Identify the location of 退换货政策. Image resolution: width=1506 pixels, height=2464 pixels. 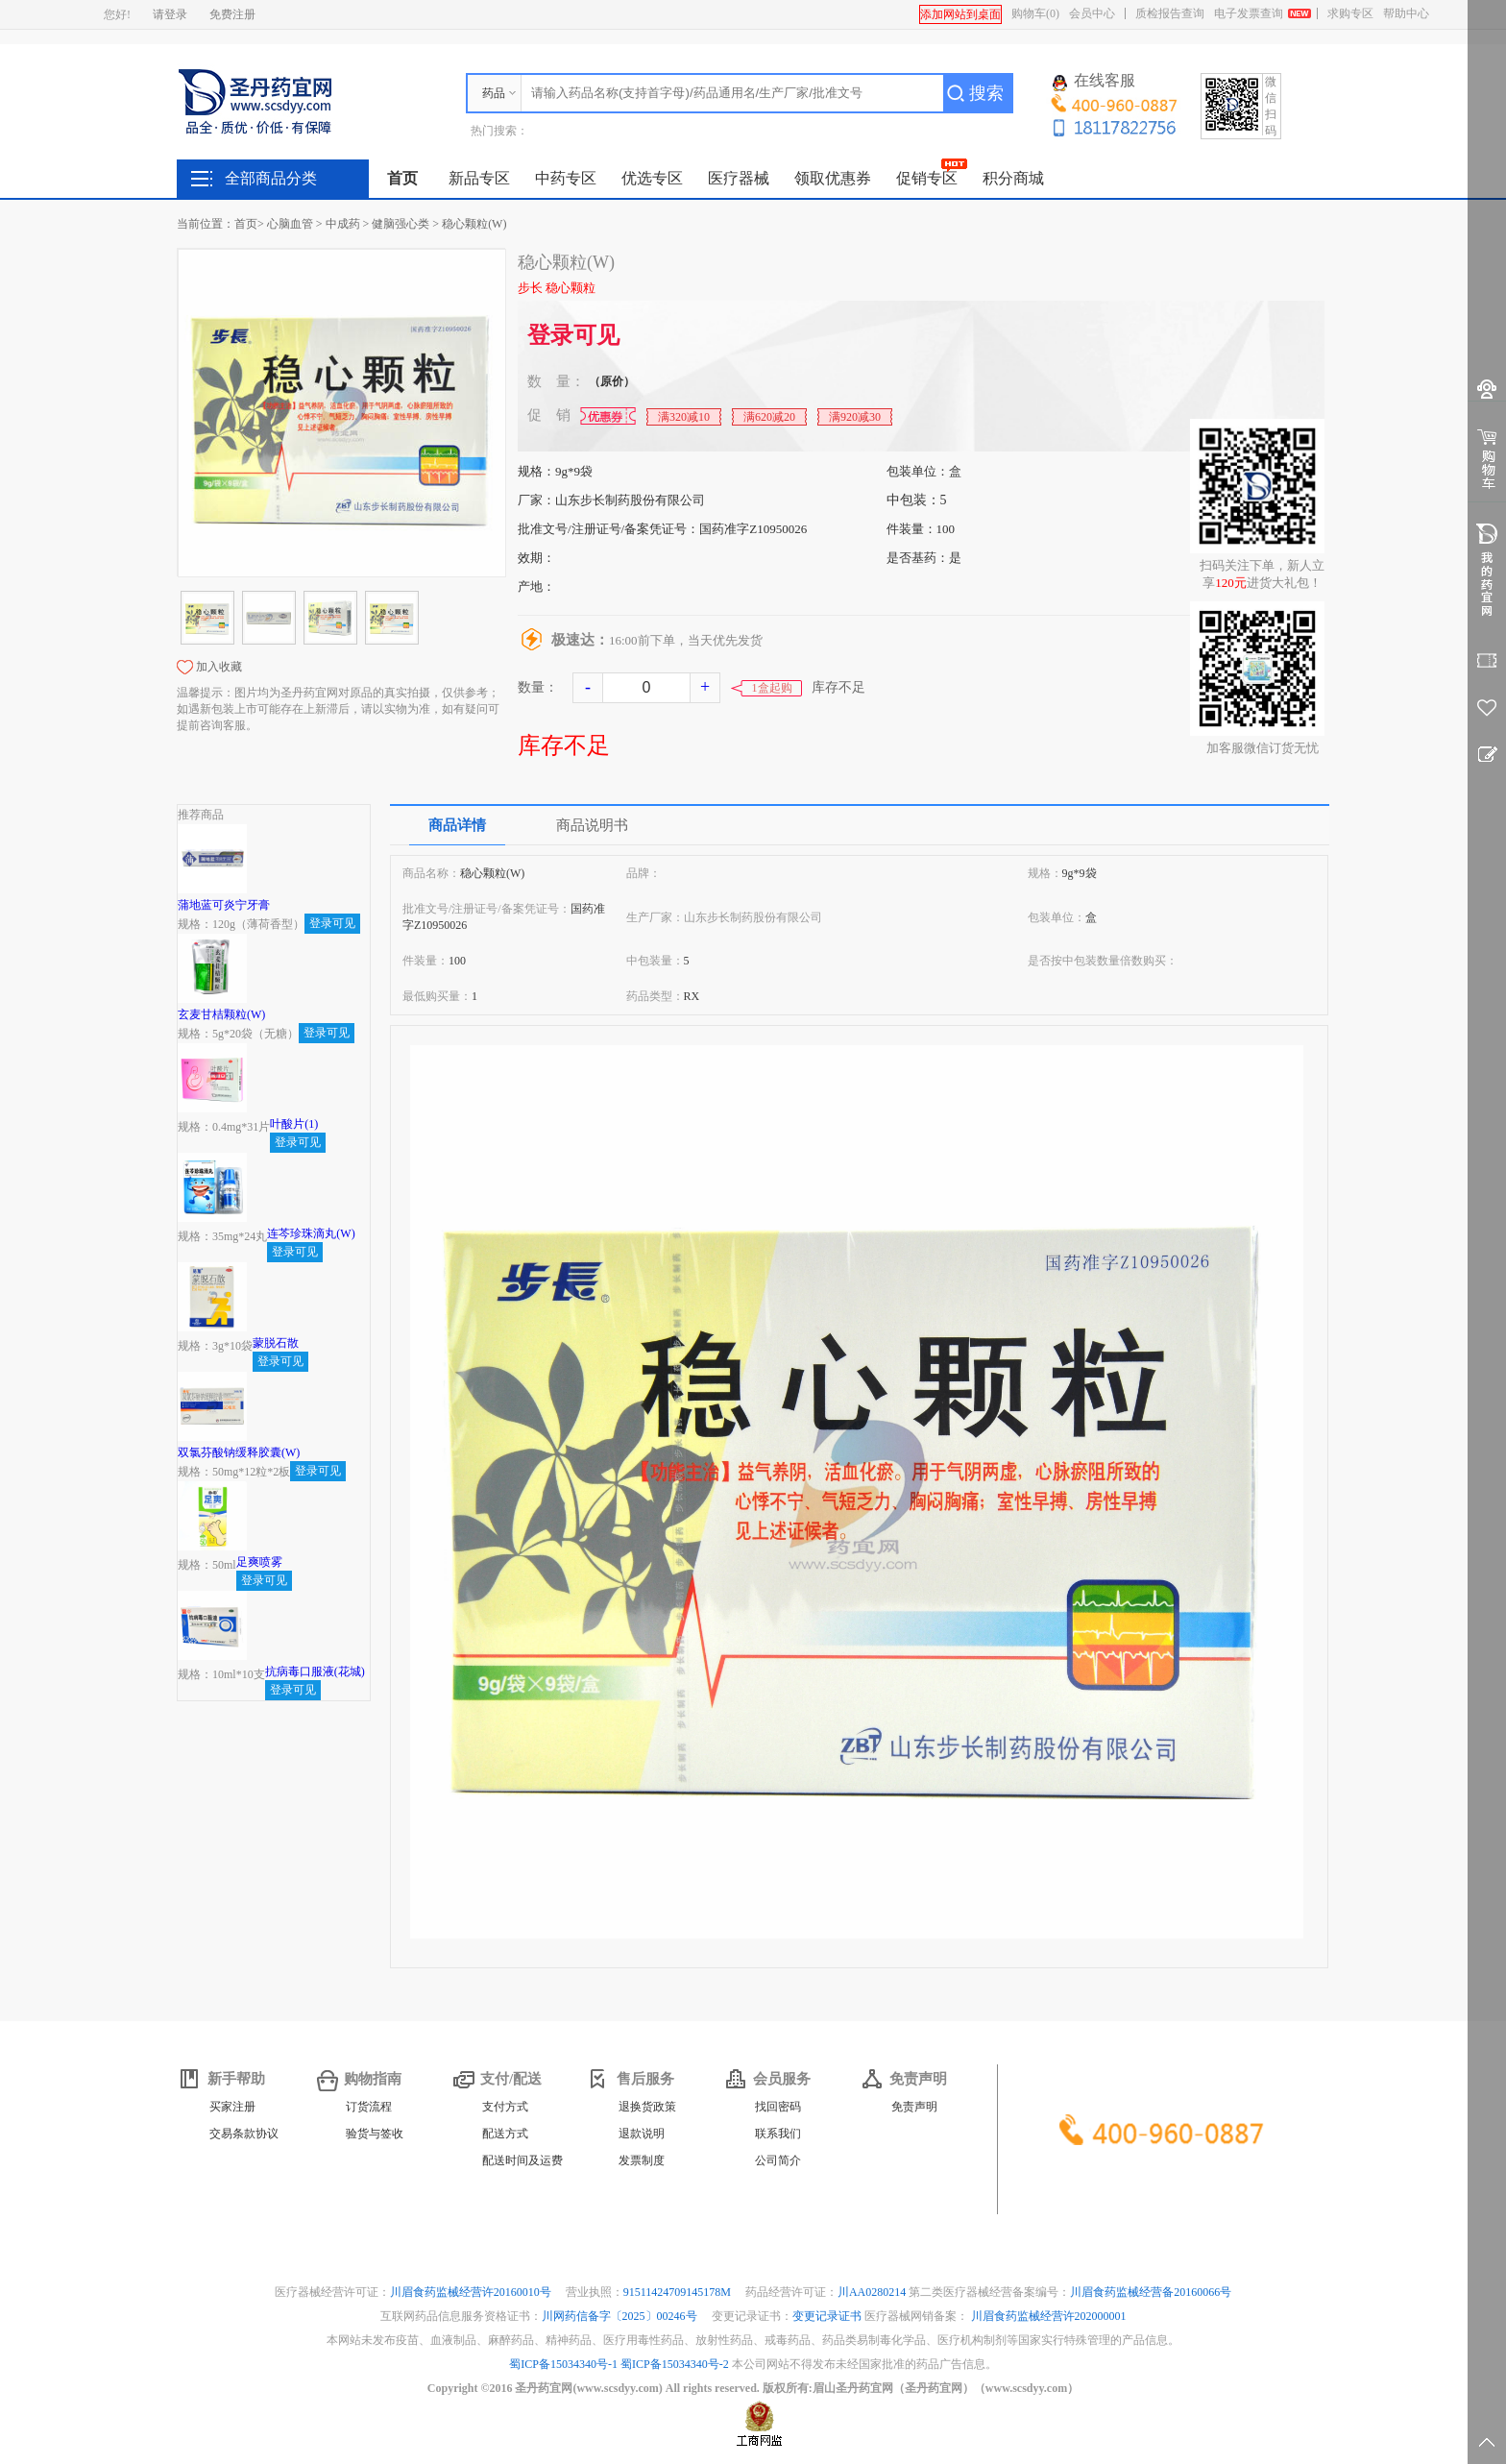
(647, 2106).